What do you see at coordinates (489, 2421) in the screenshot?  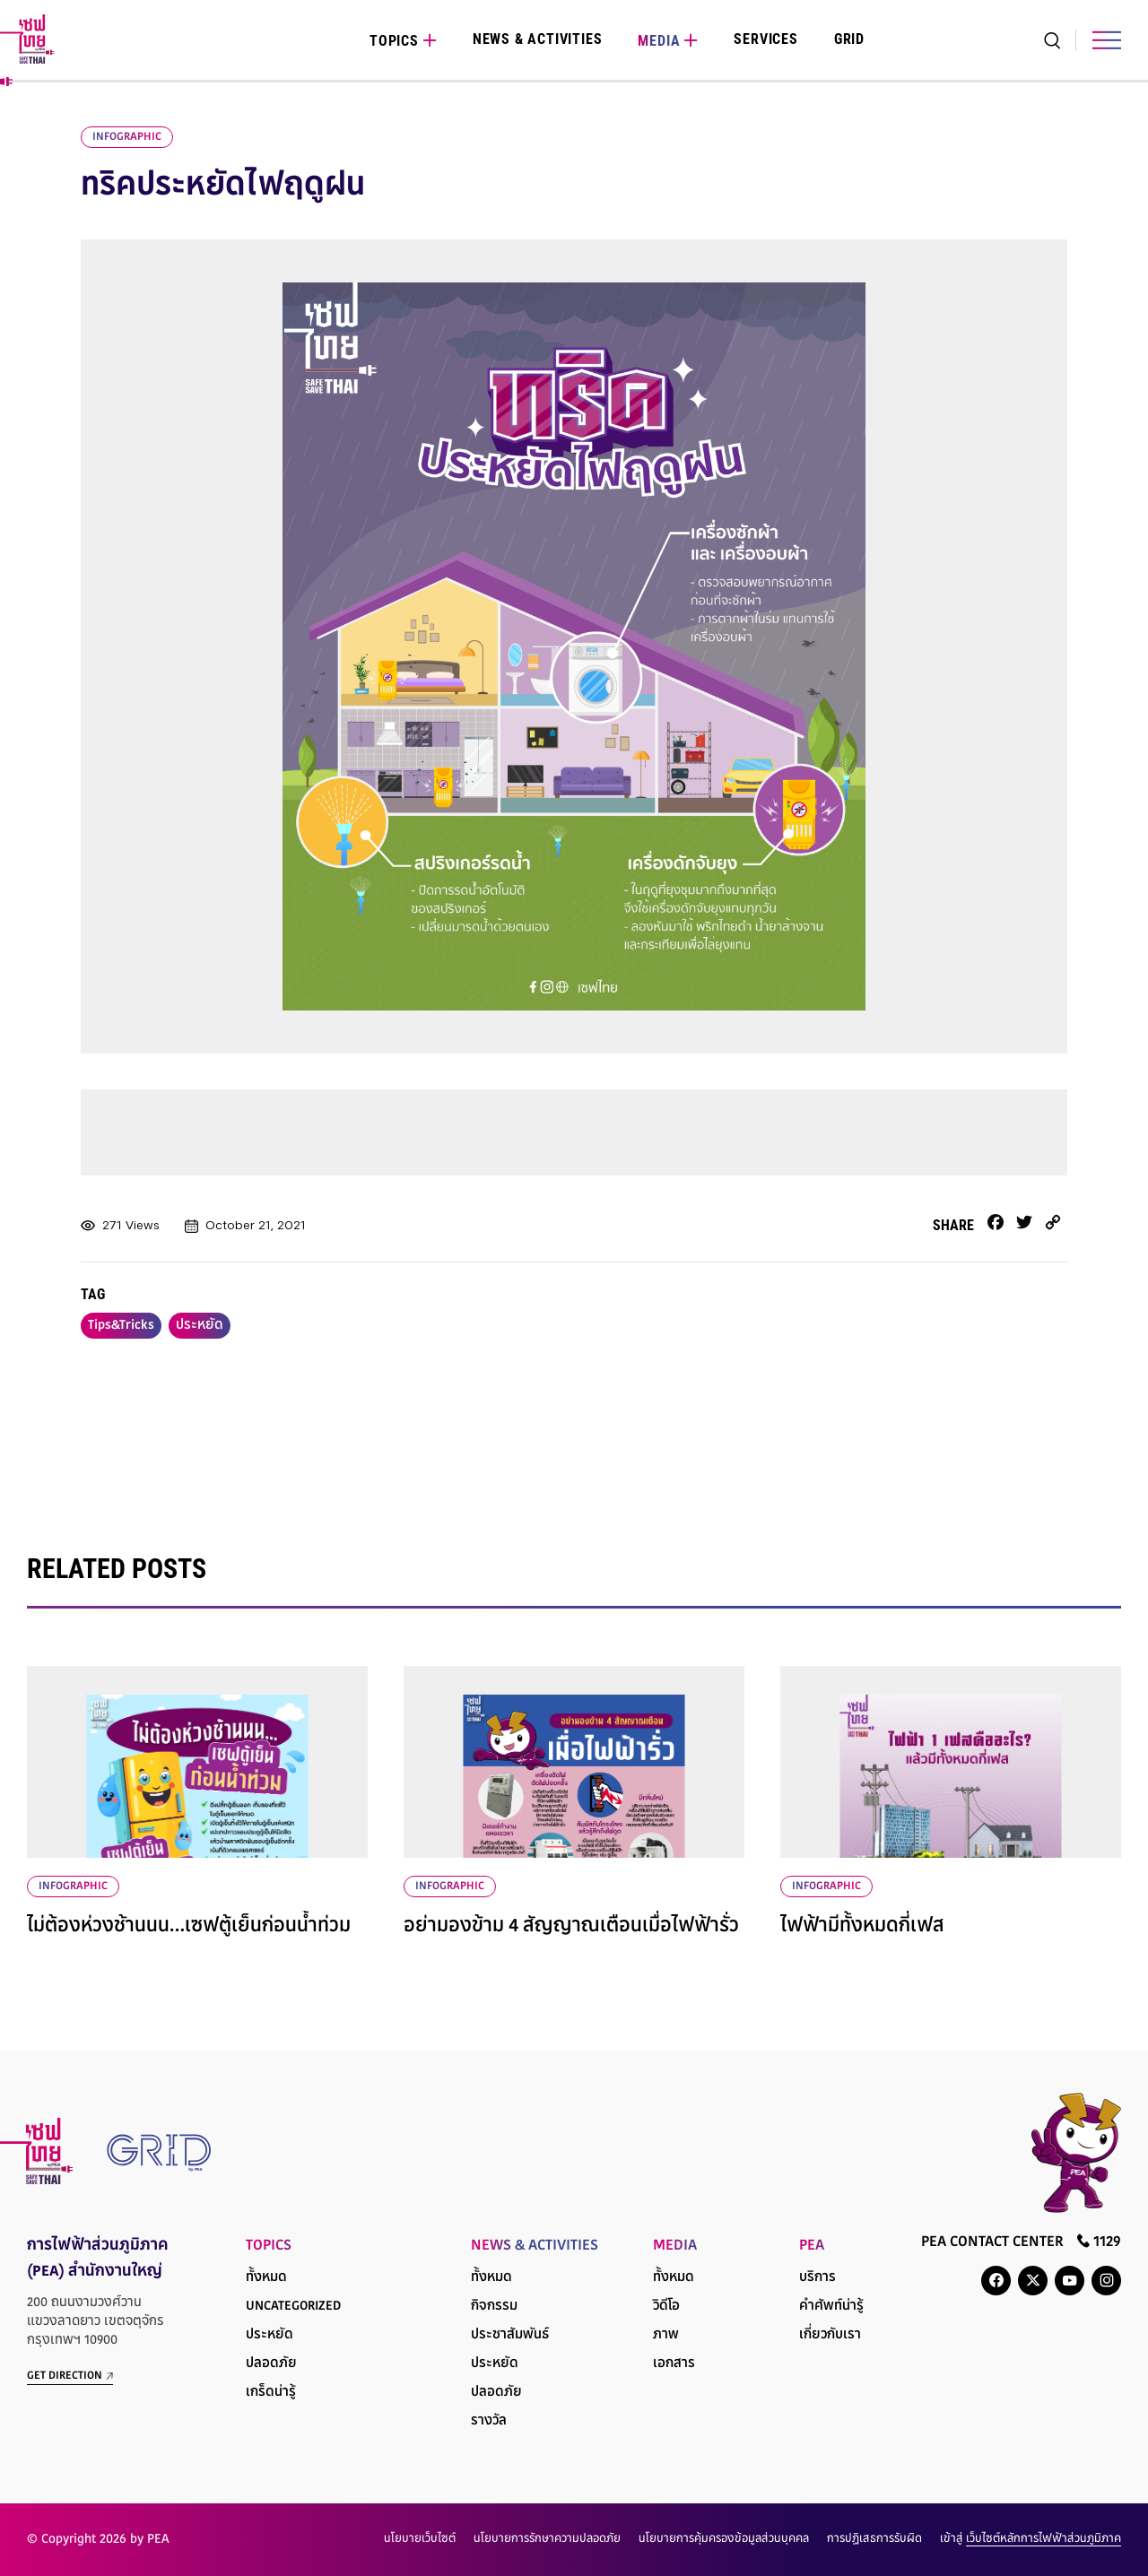 I see `รางวัล` at bounding box center [489, 2421].